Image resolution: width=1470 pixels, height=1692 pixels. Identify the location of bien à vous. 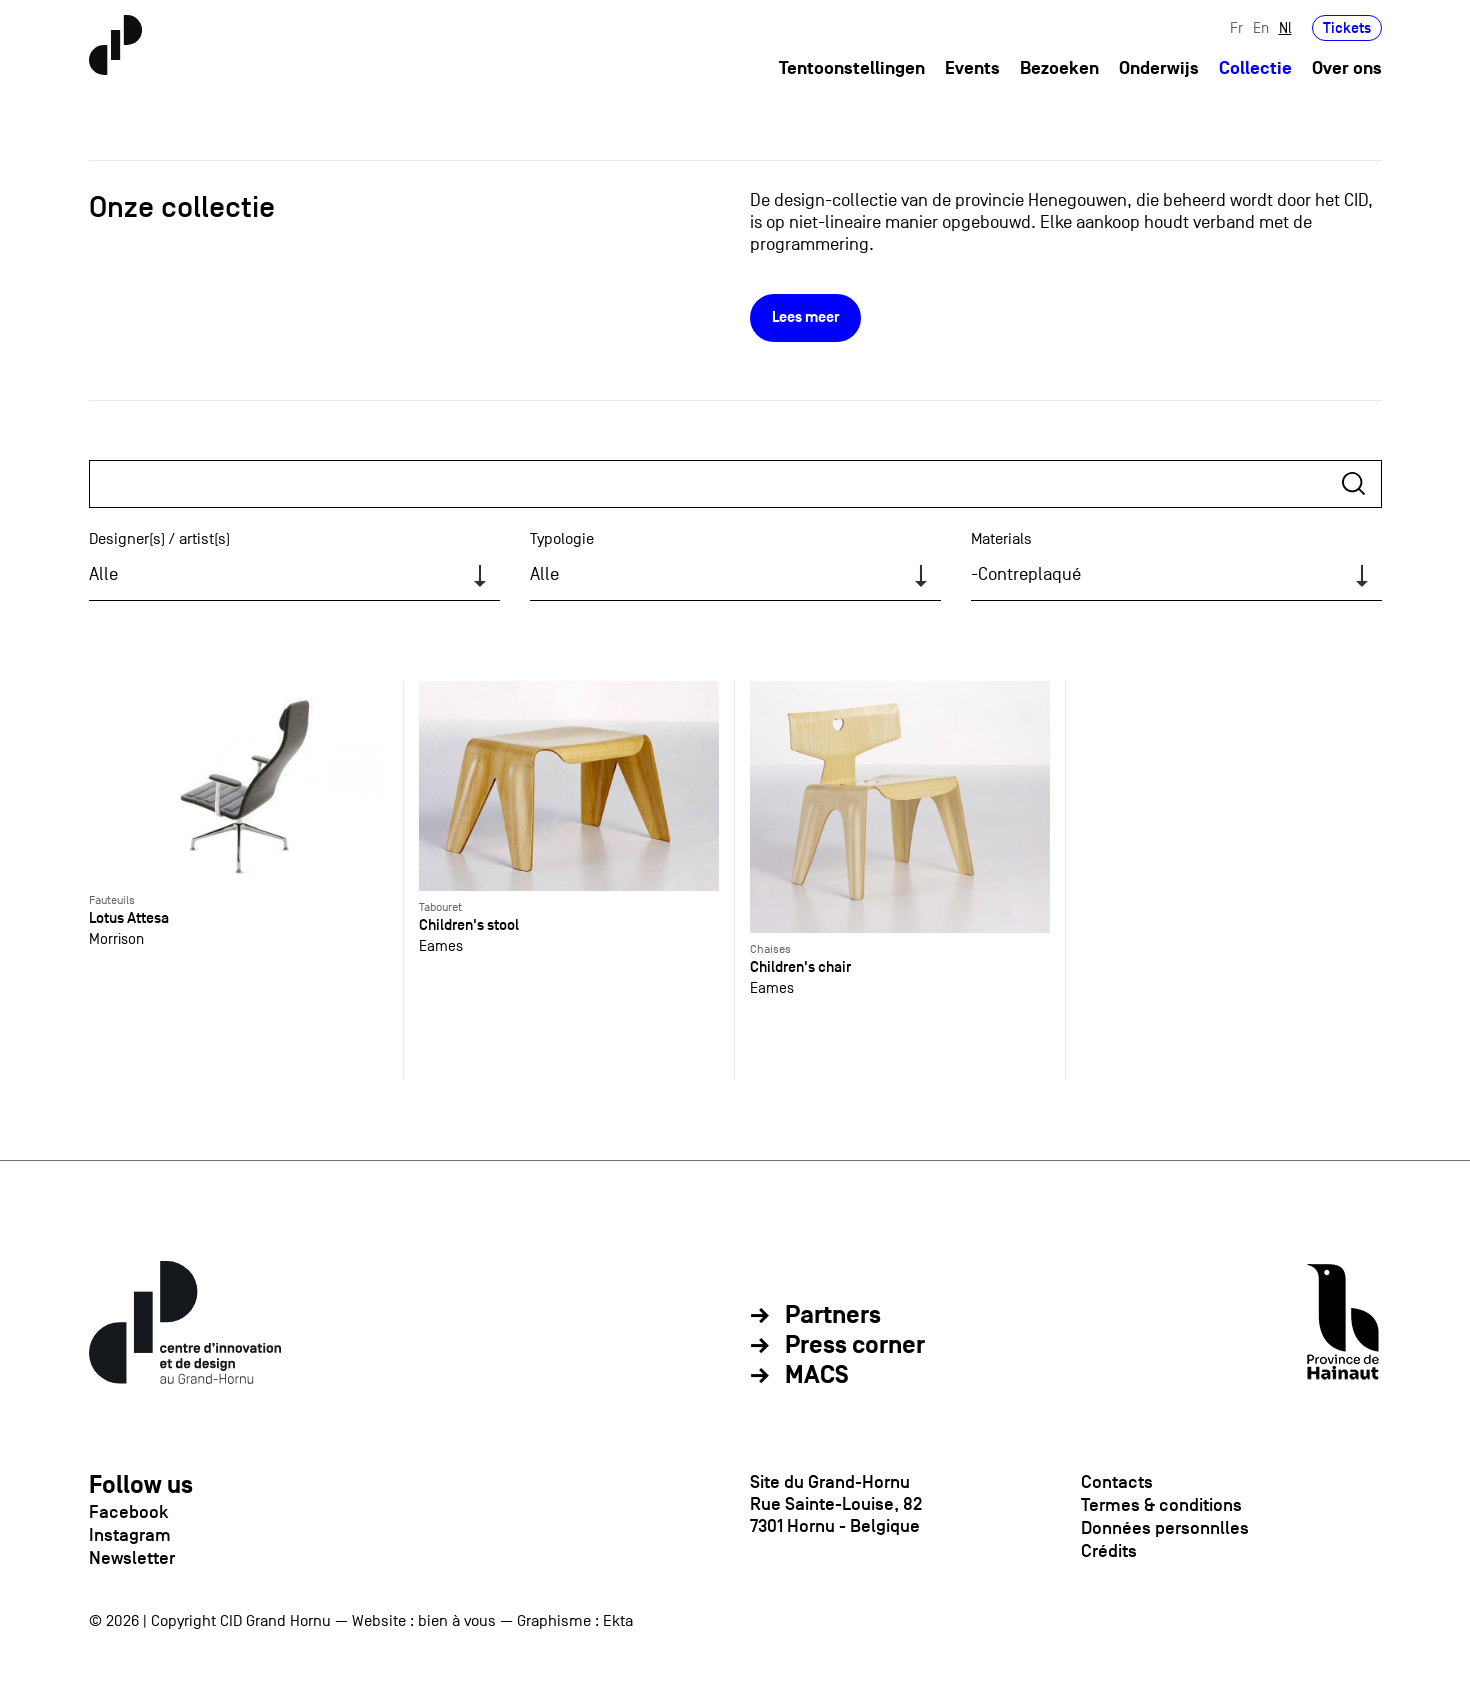
(457, 1621).